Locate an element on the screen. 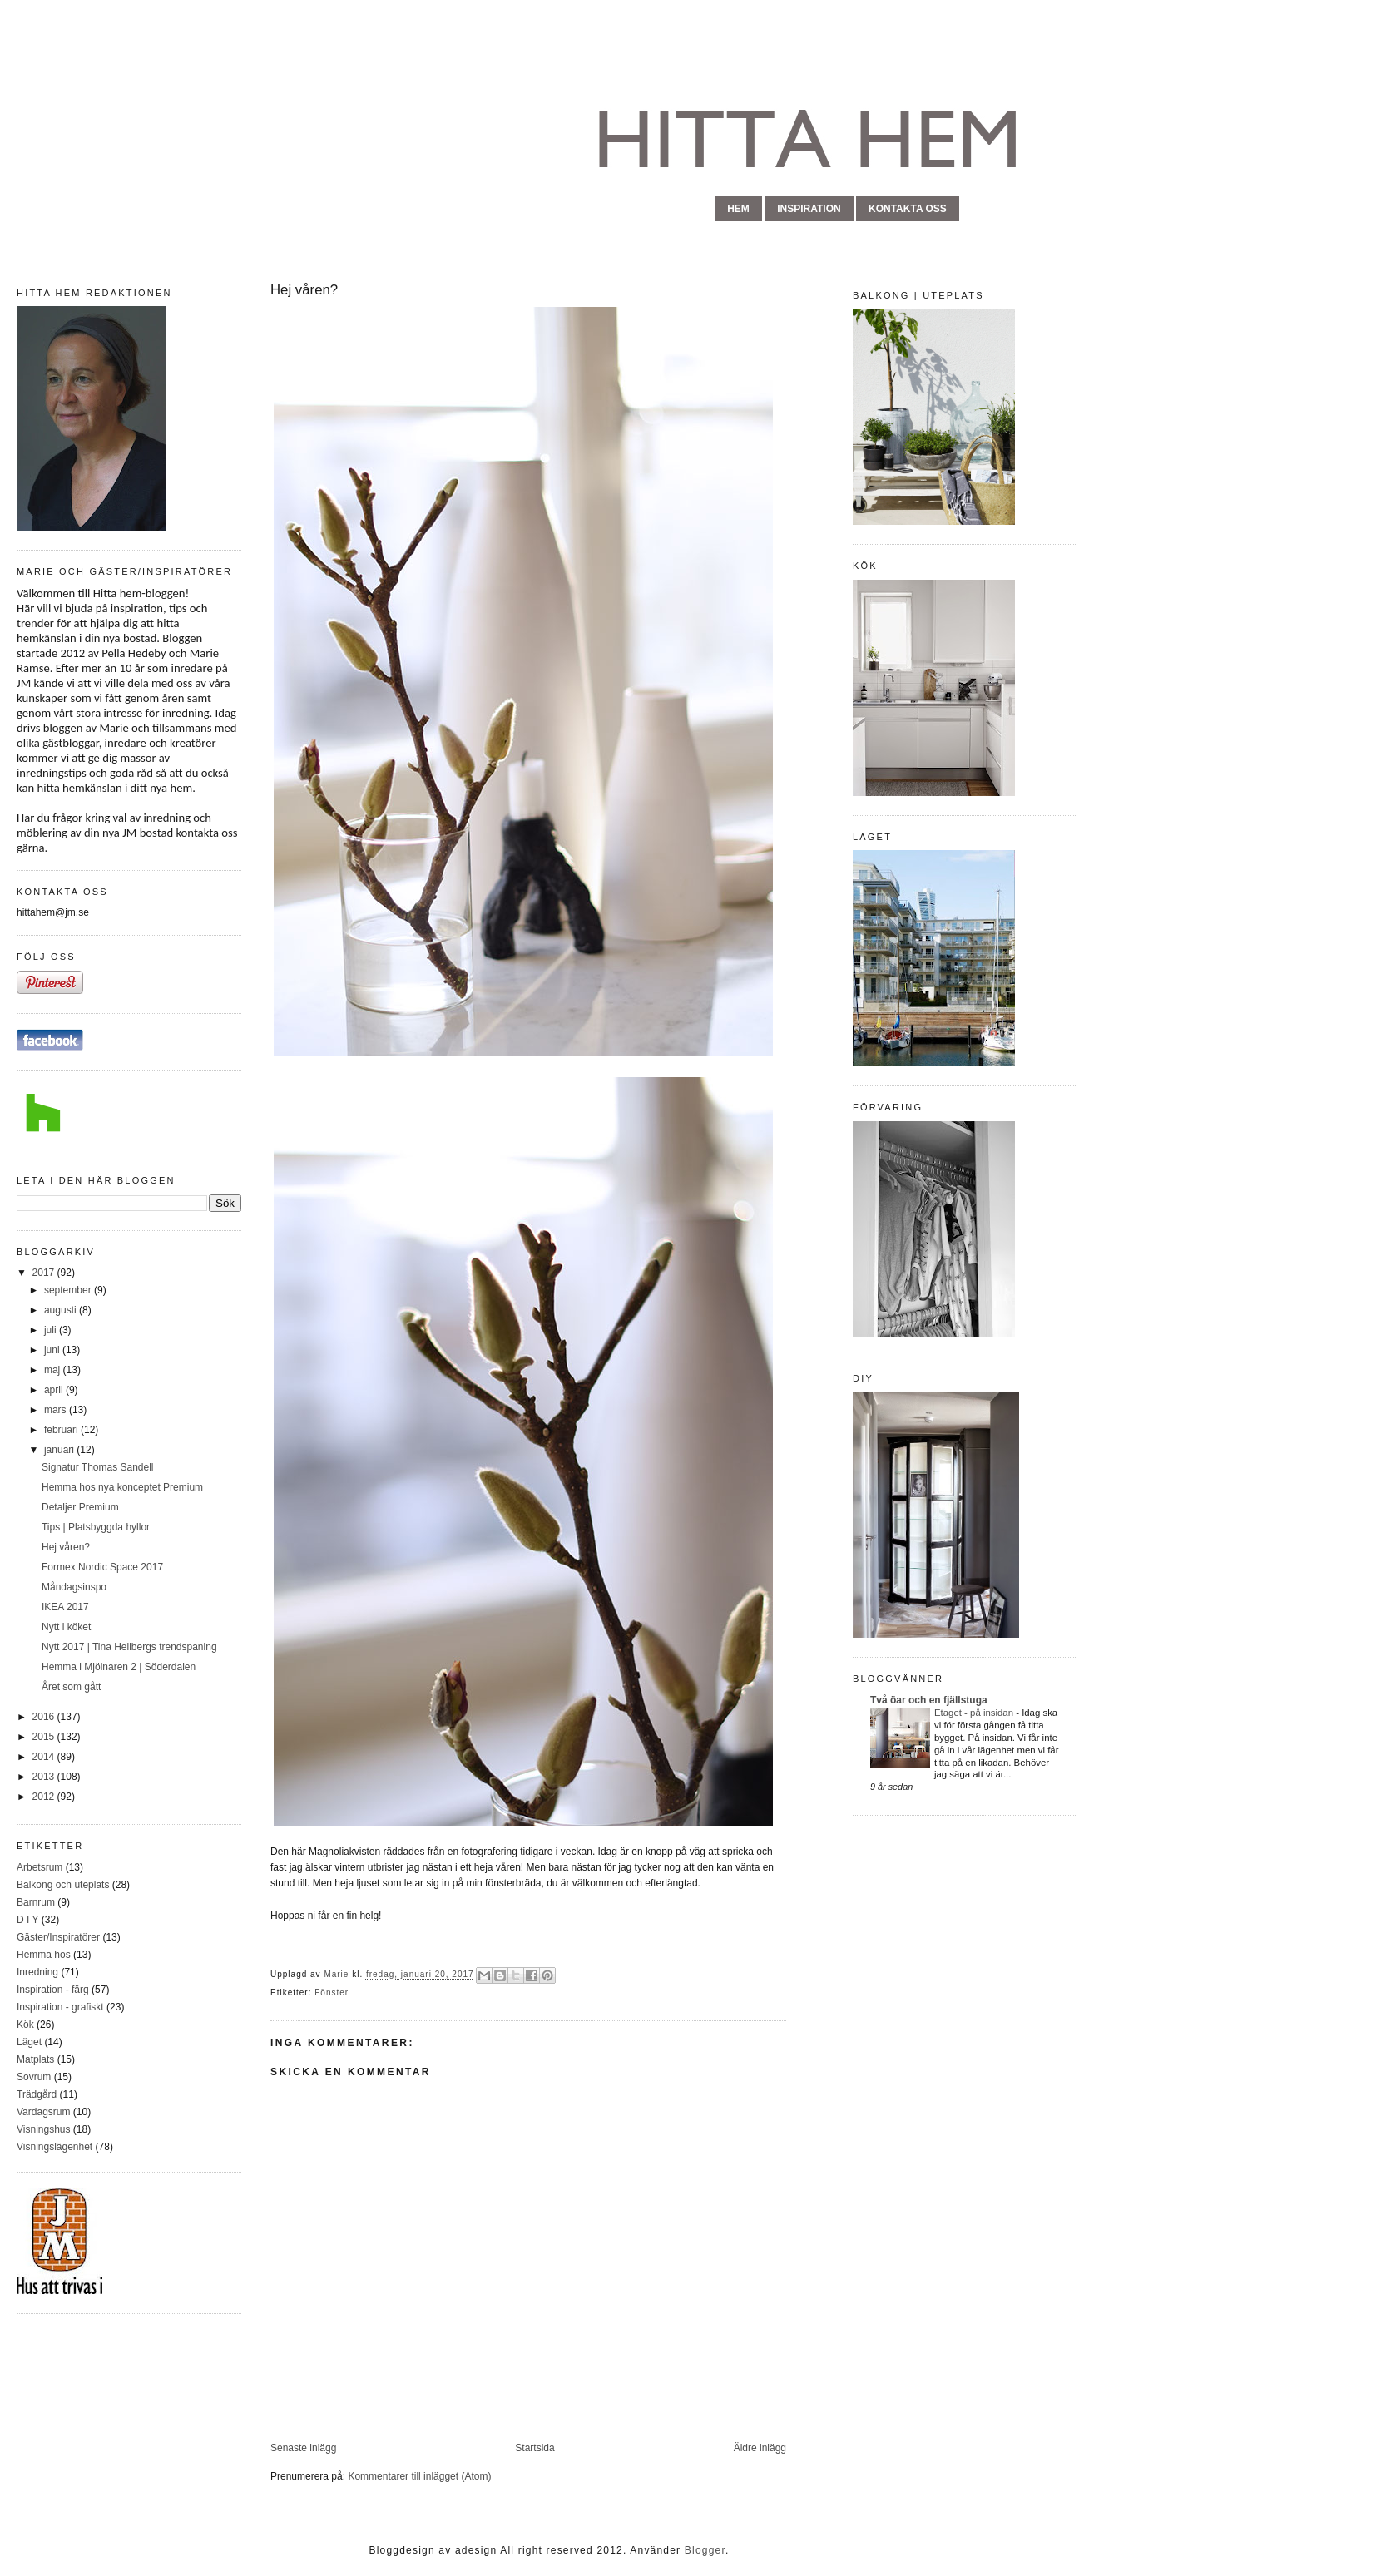  Formex Nordic Space 2017 is located at coordinates (102, 1567).